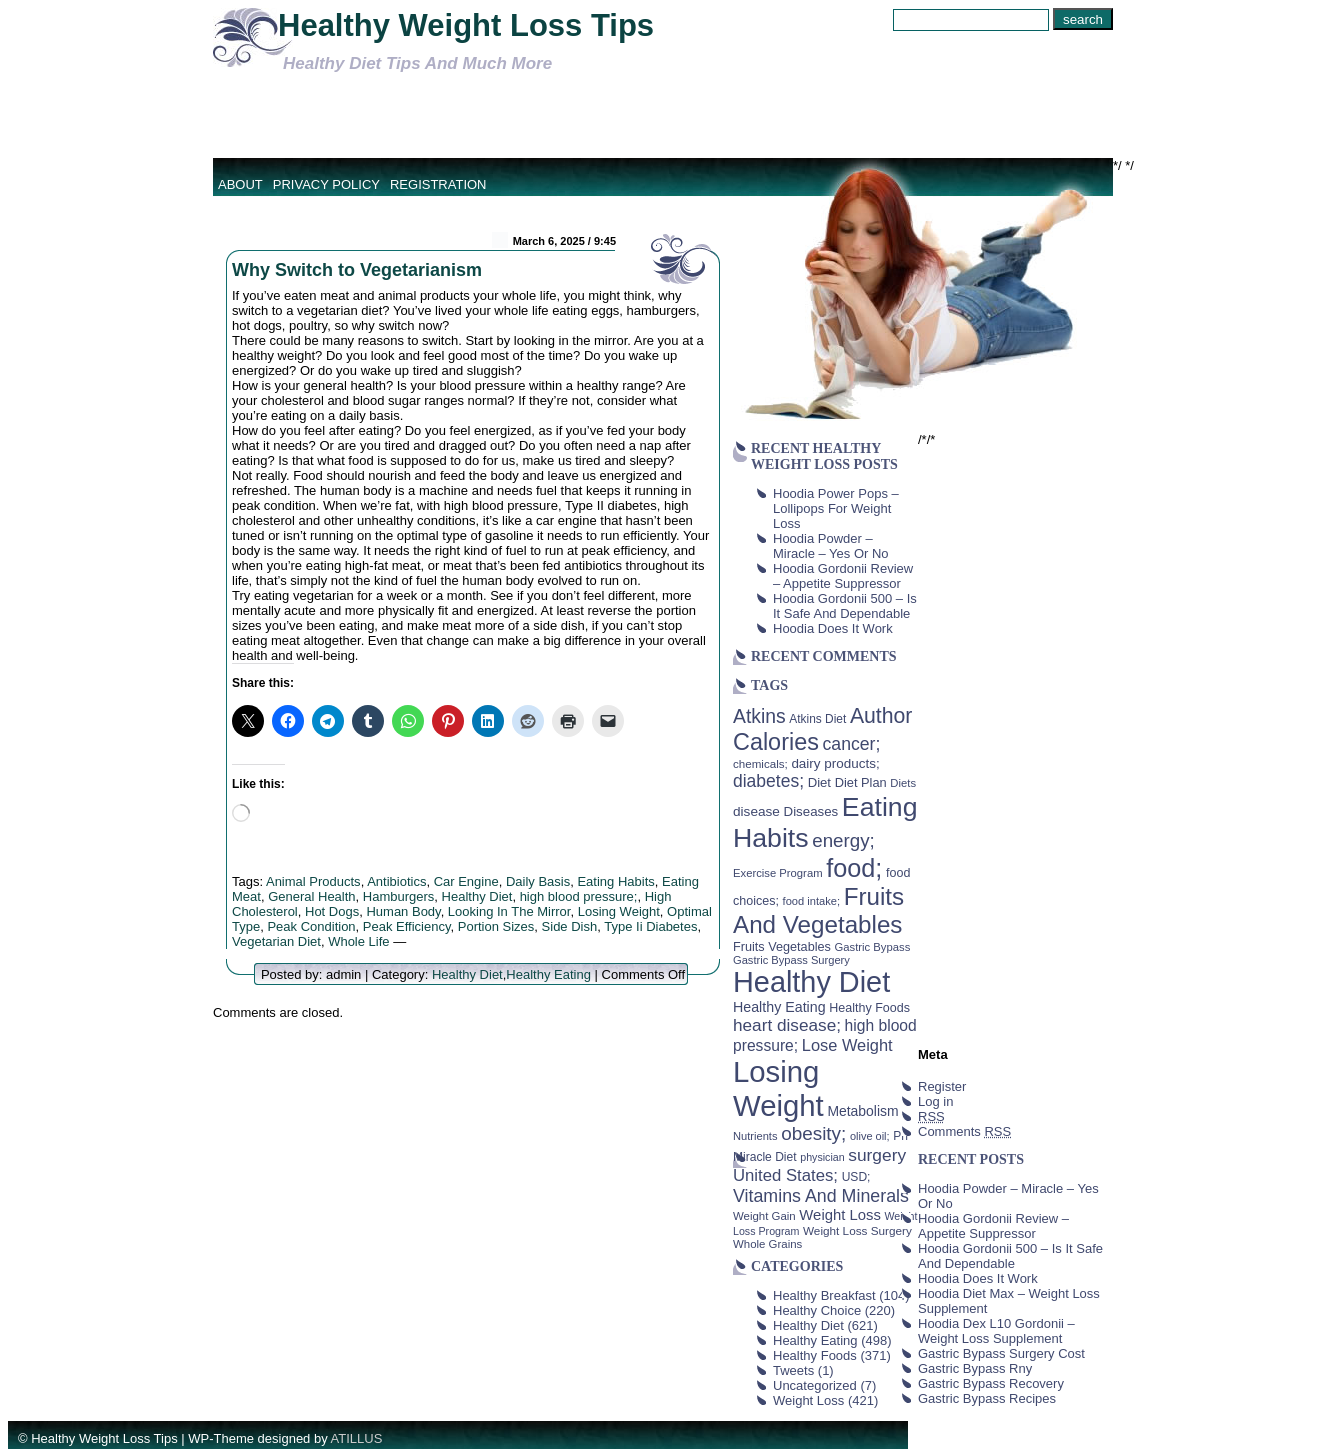  What do you see at coordinates (975, 1368) in the screenshot?
I see `Gastric Bypass Rny` at bounding box center [975, 1368].